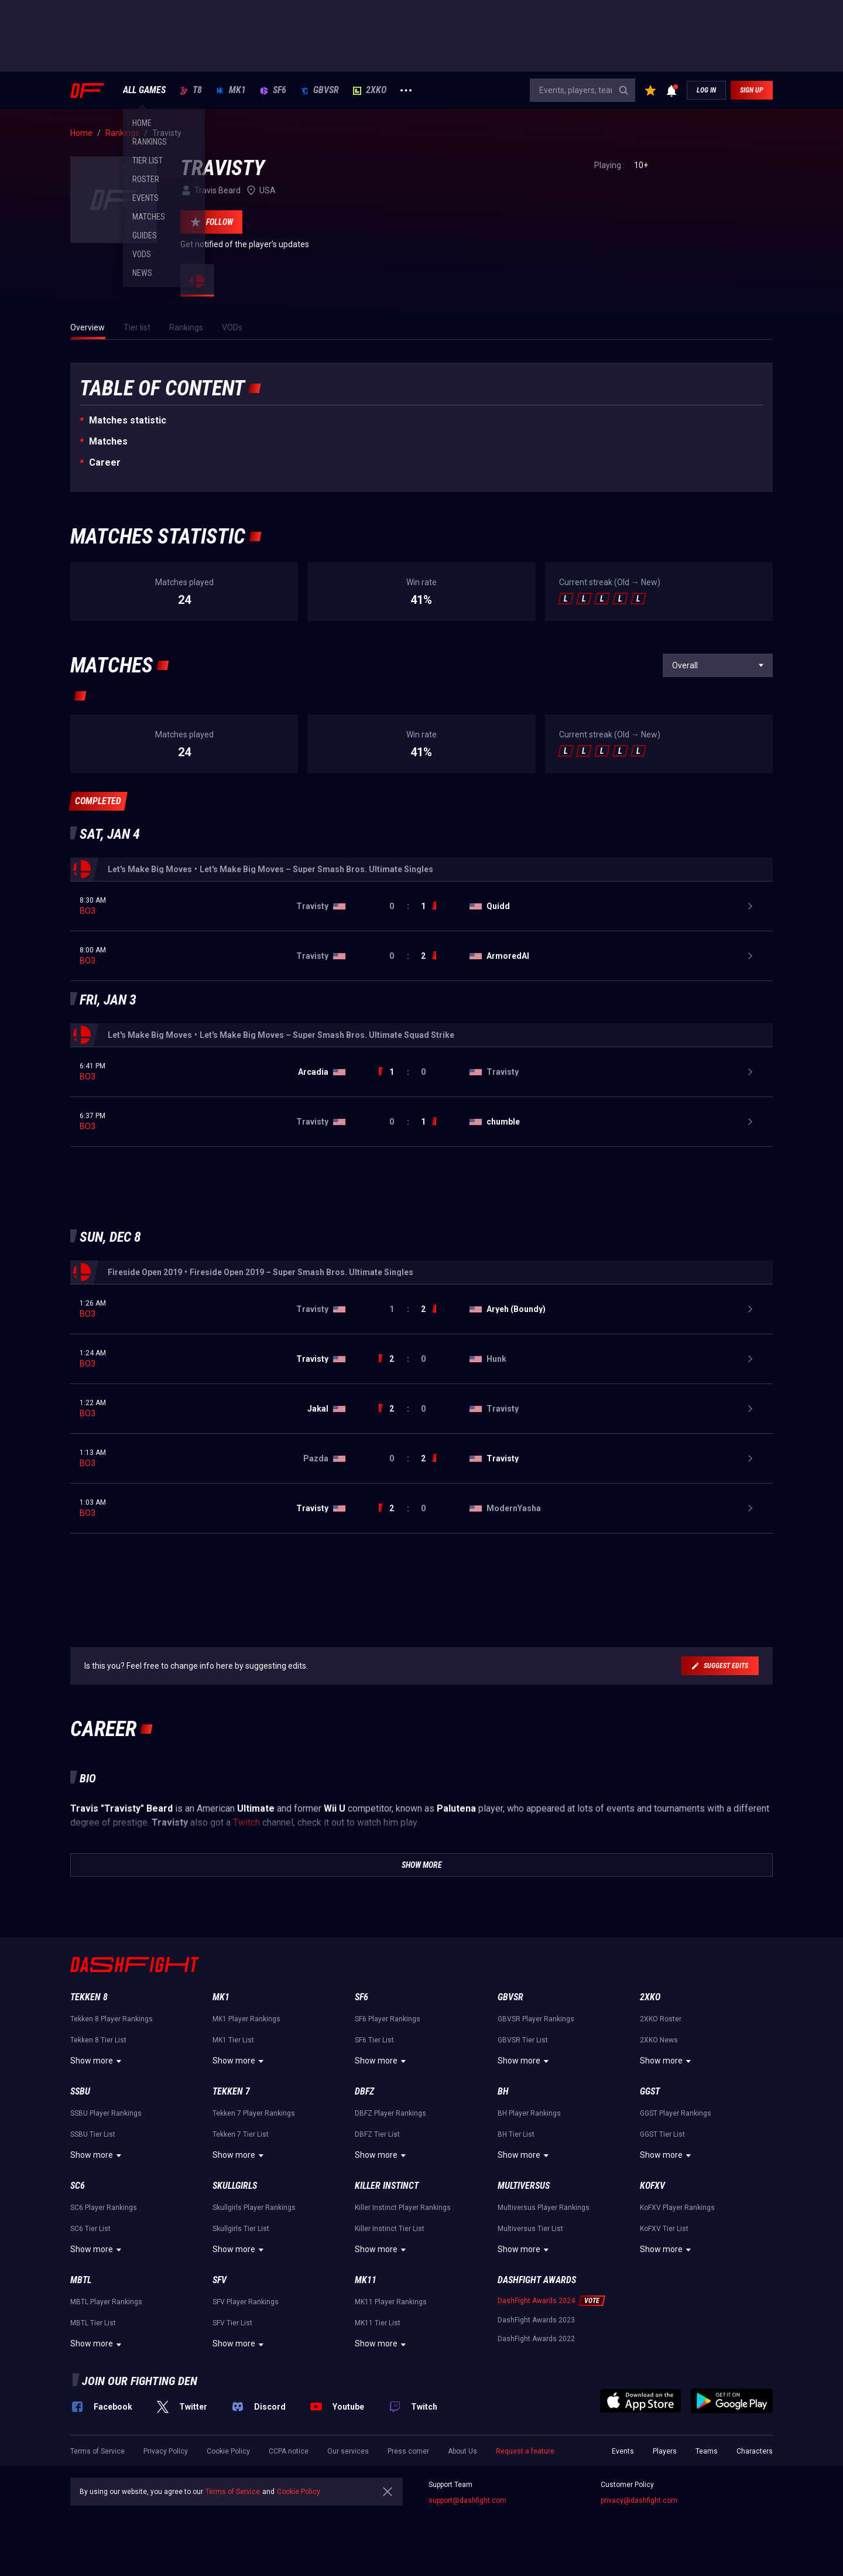 The width and height of the screenshot is (843, 2576). I want to click on privacy@dashfight.com, so click(639, 2500).